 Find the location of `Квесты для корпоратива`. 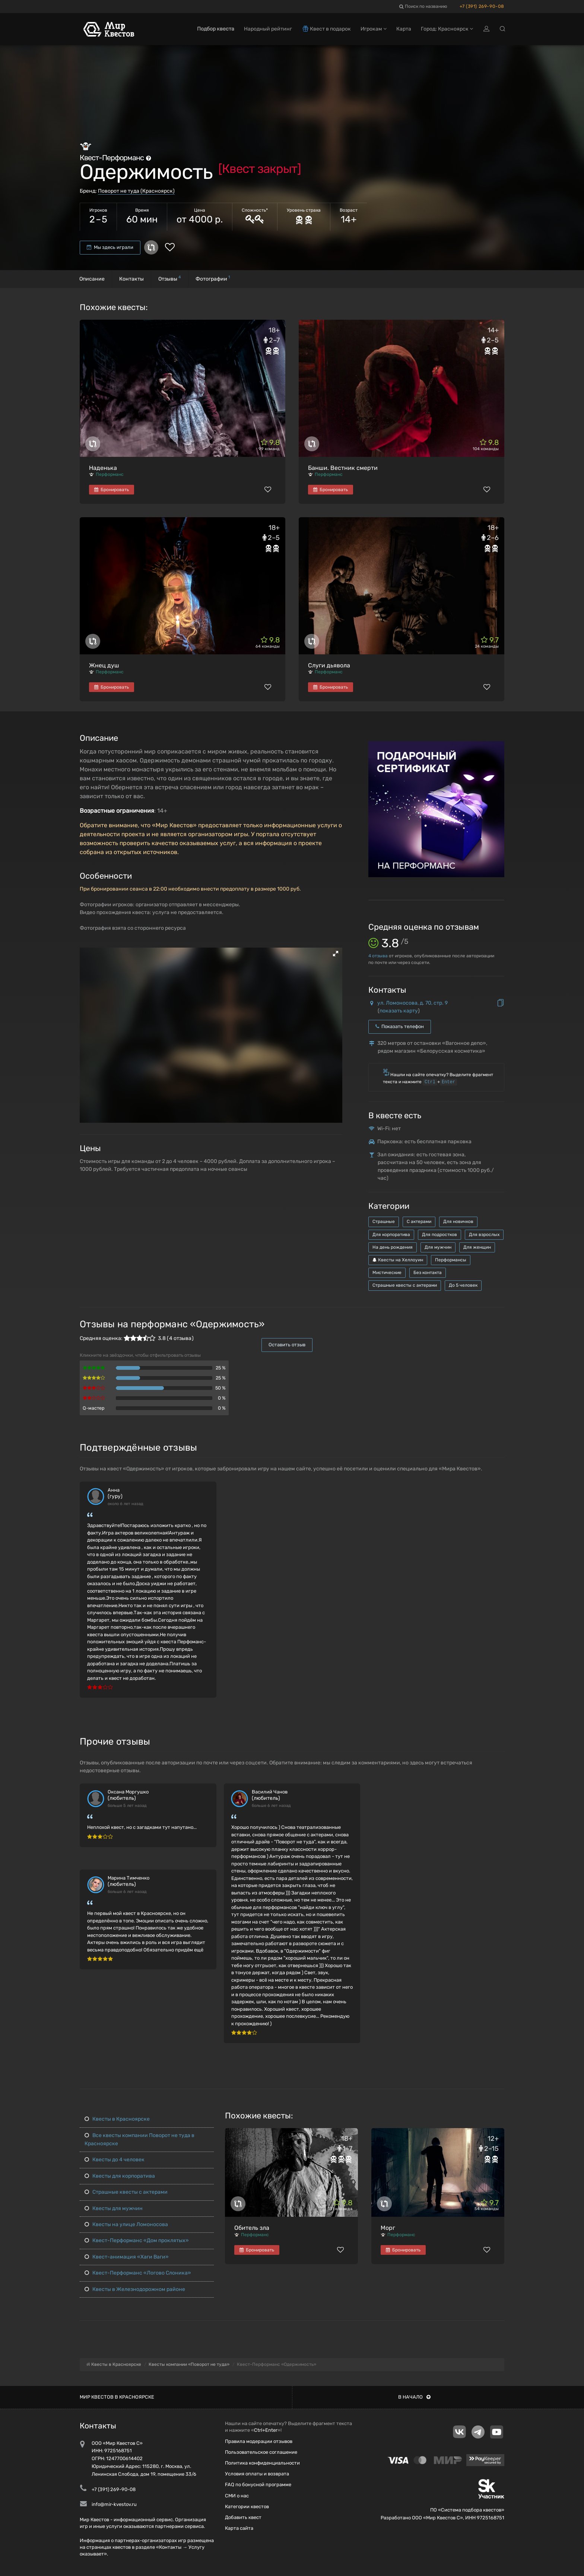

Квесты для корпоратива is located at coordinates (120, 2176).